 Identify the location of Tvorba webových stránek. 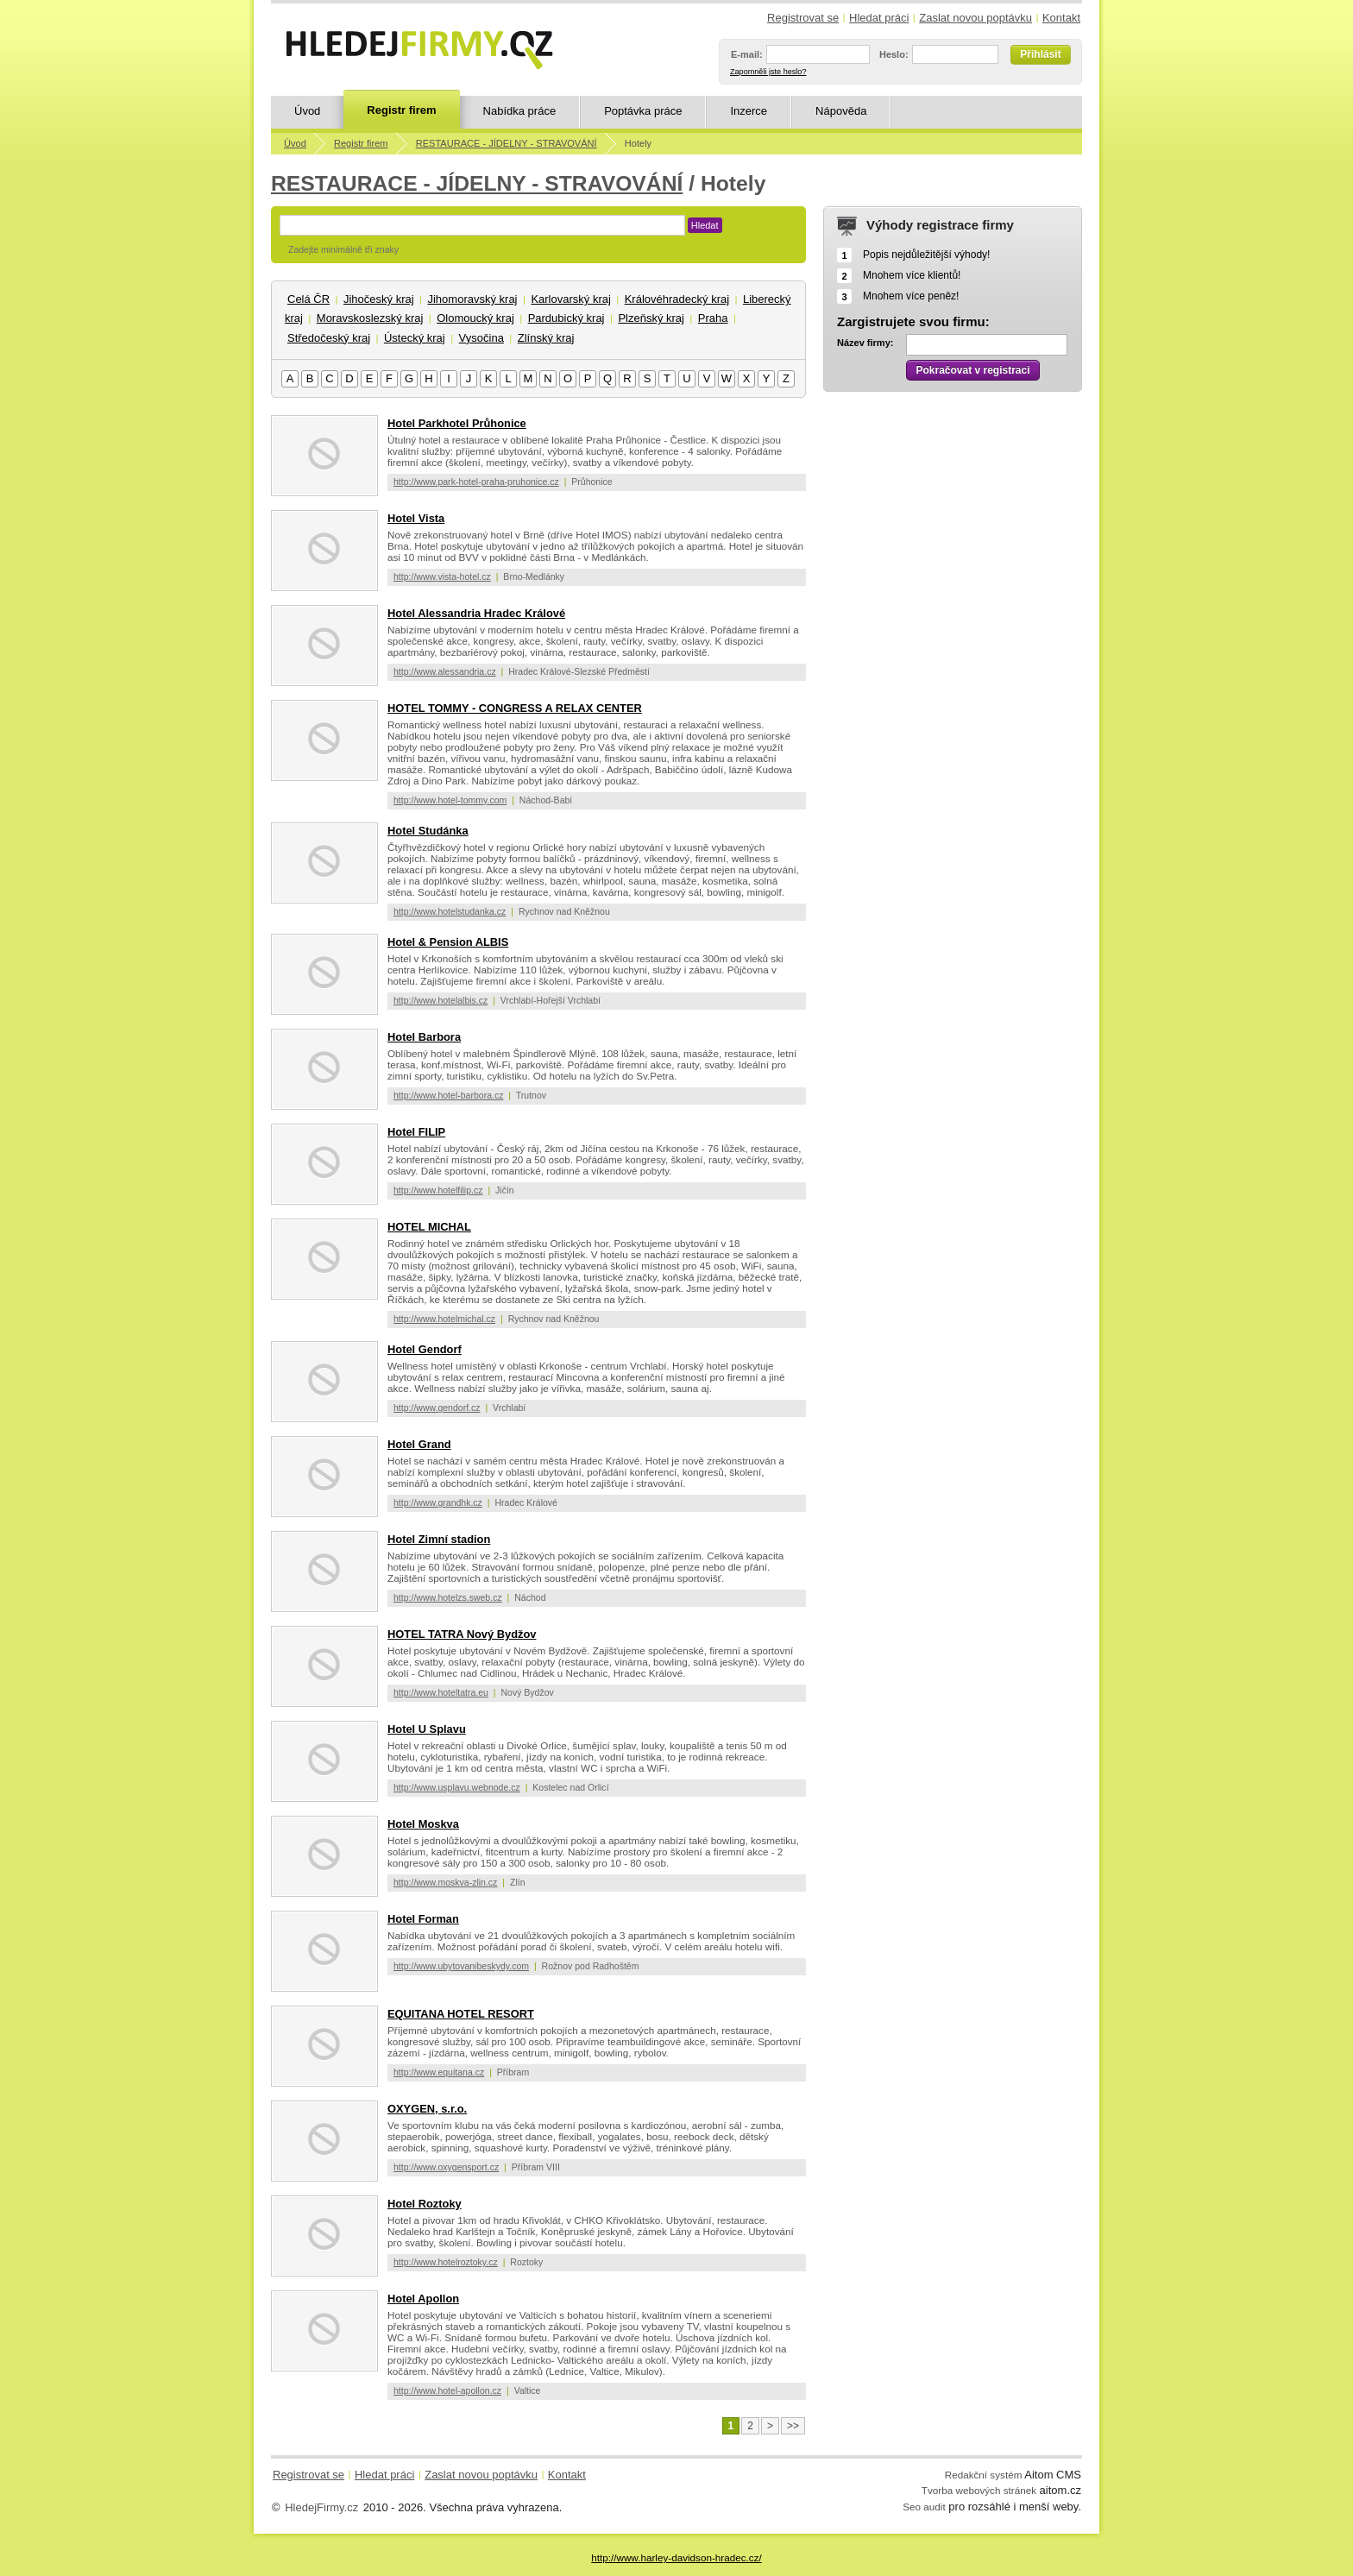
(979, 2490).